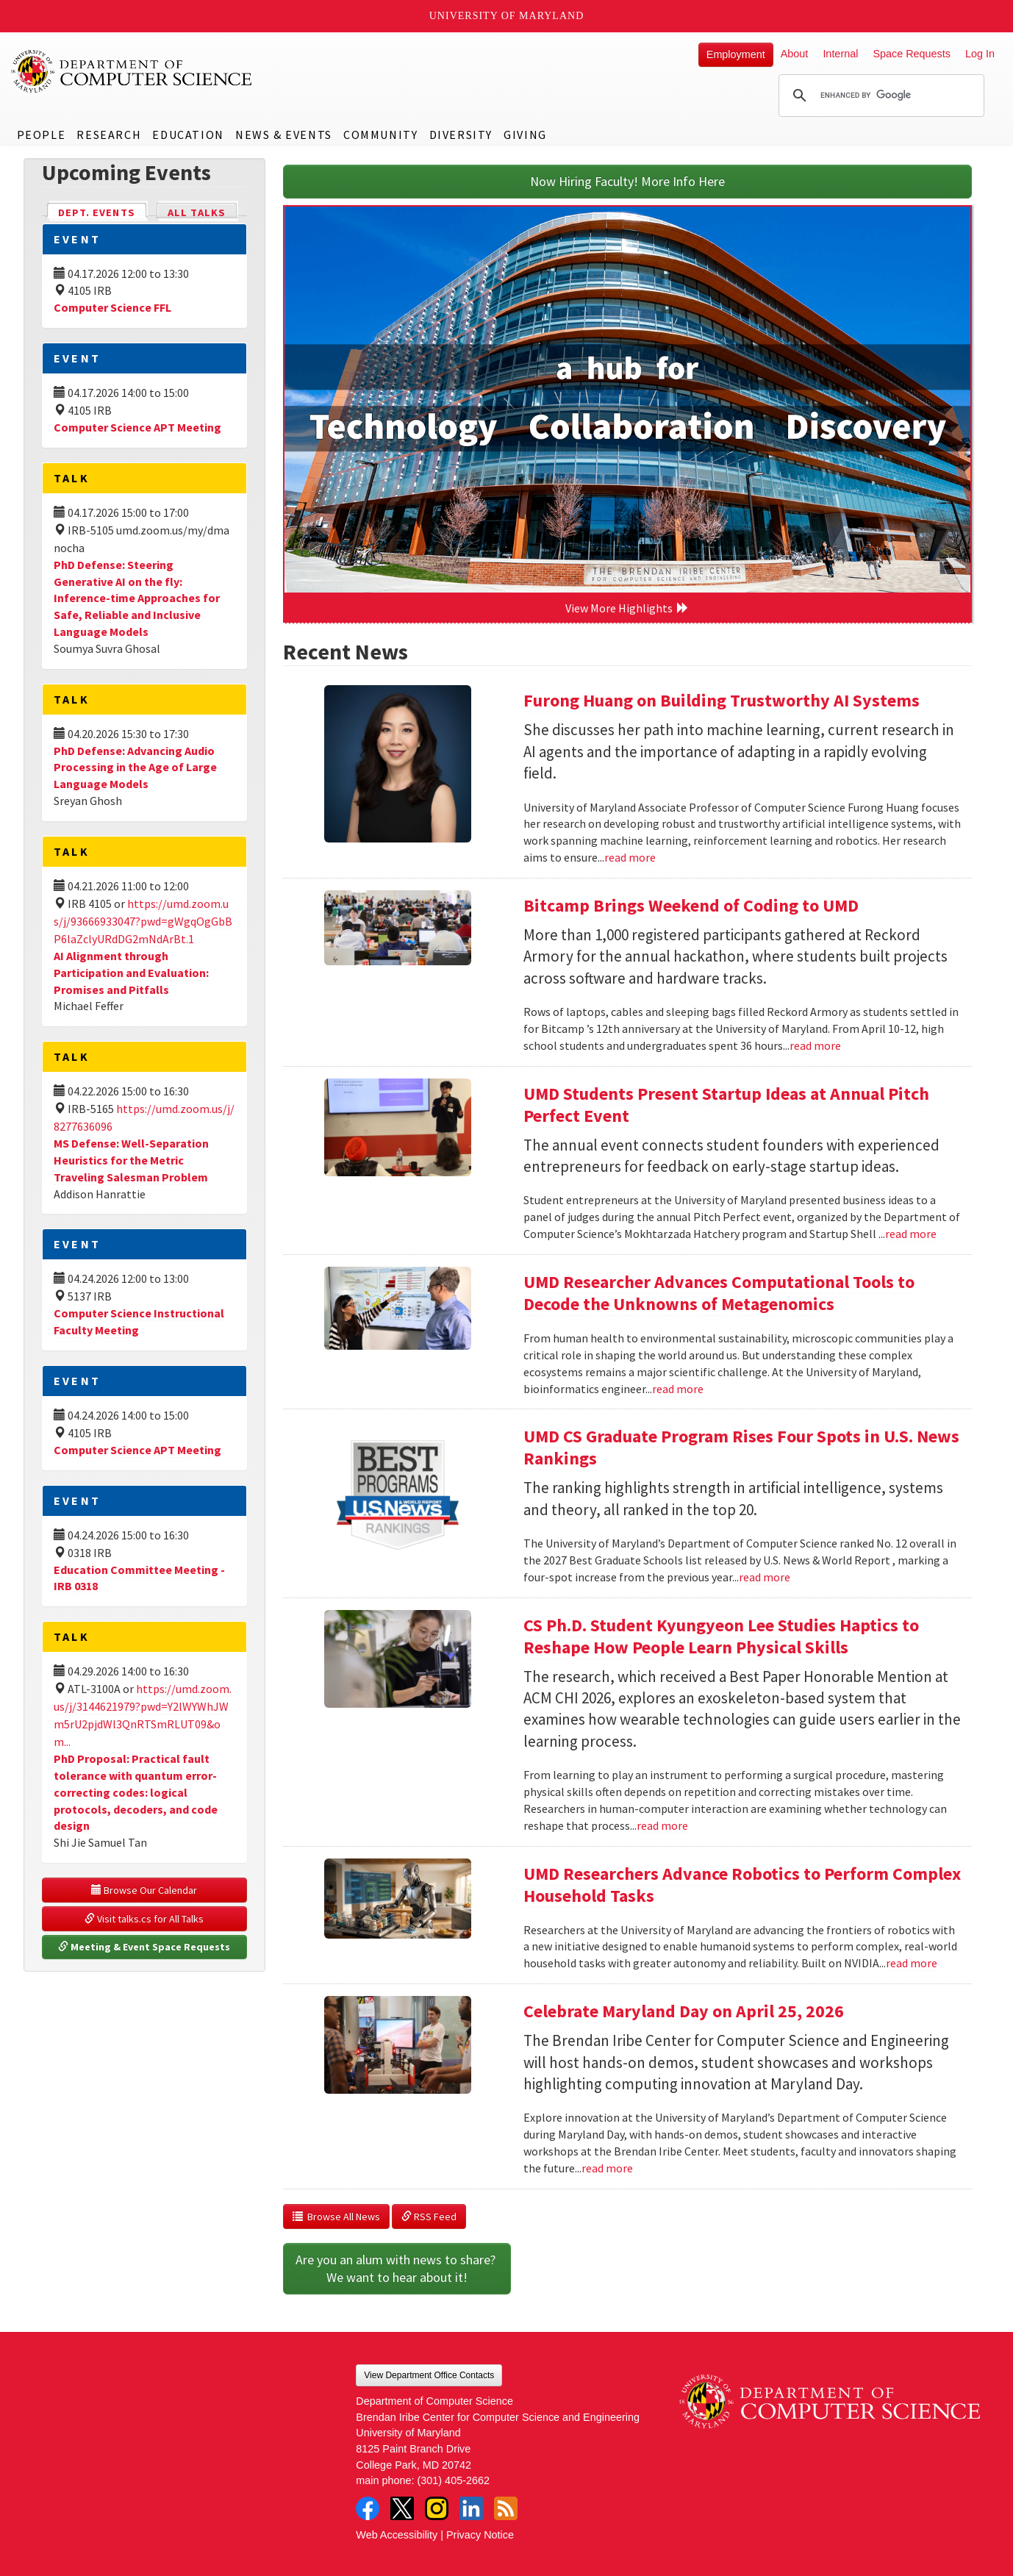  Describe the element at coordinates (367, 2508) in the screenshot. I see `Facebook` at that location.